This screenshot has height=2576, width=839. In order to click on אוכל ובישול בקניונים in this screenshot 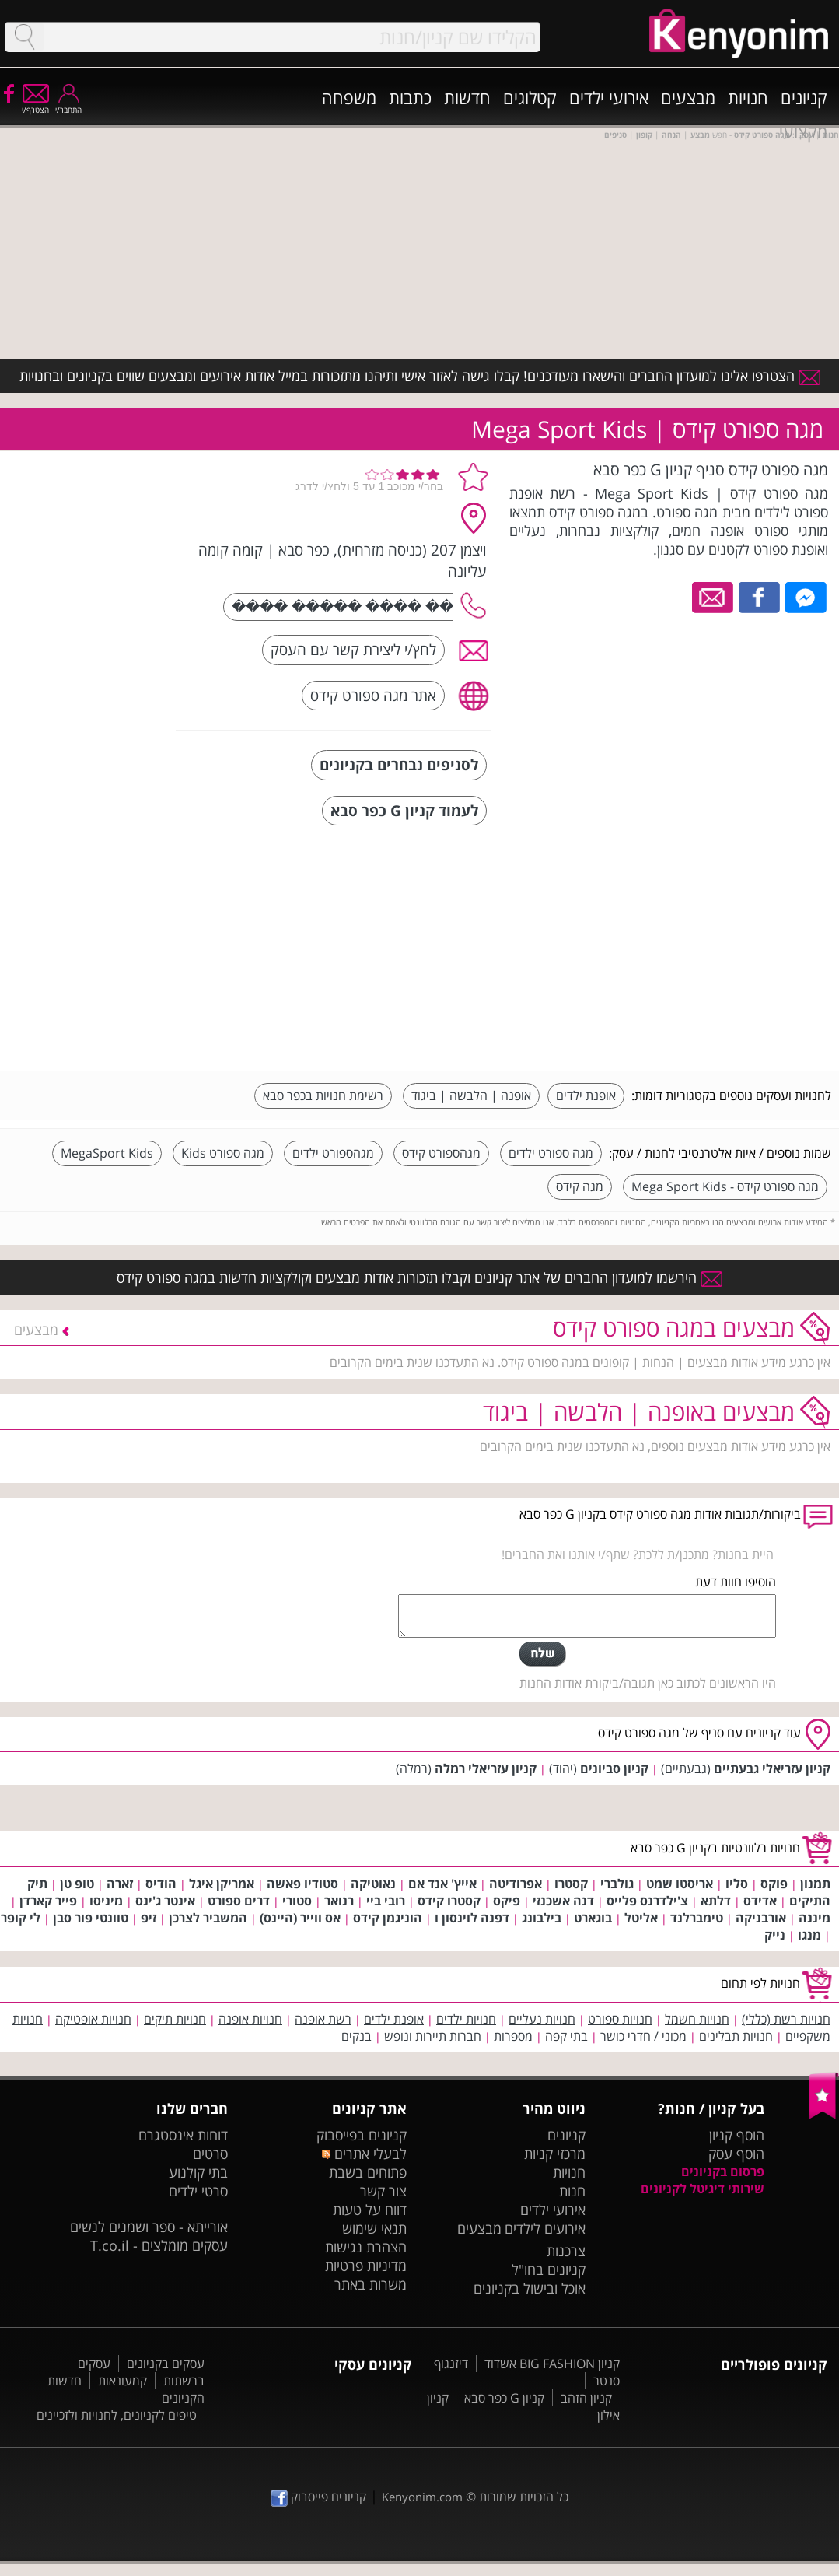, I will do `click(530, 2288)`.